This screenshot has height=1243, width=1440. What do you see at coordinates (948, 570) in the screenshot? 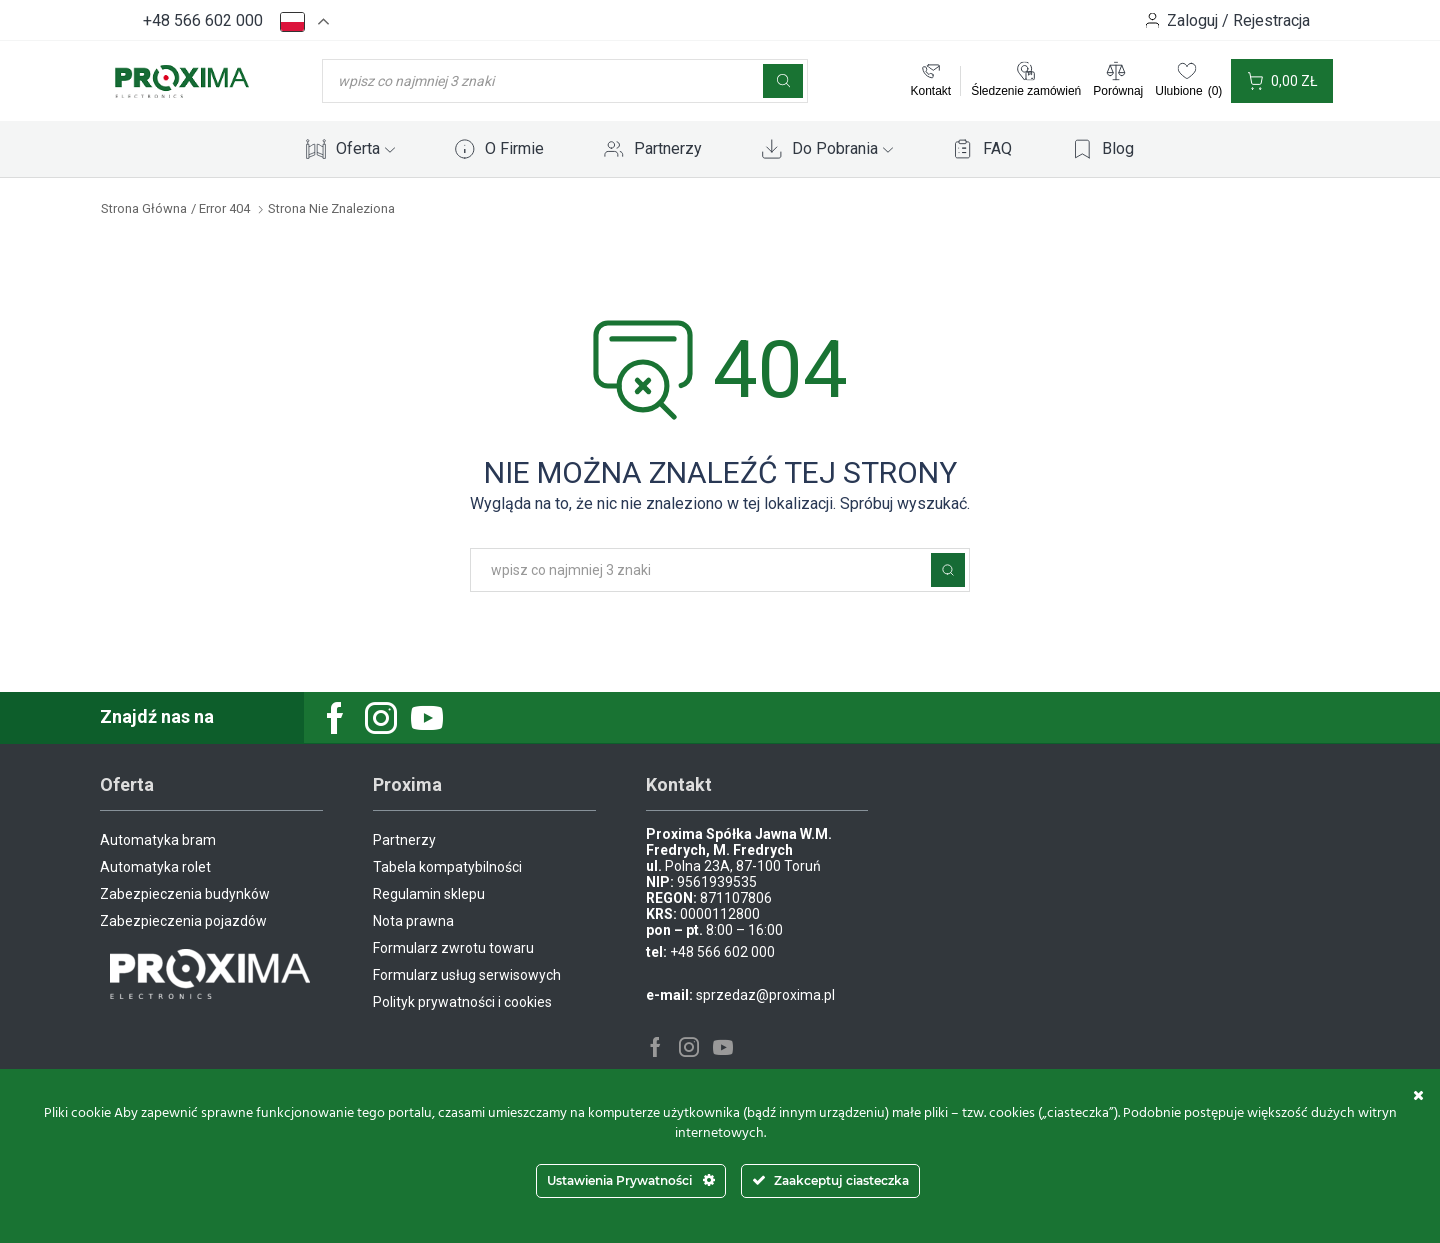
I see `Szukaj` at bounding box center [948, 570].